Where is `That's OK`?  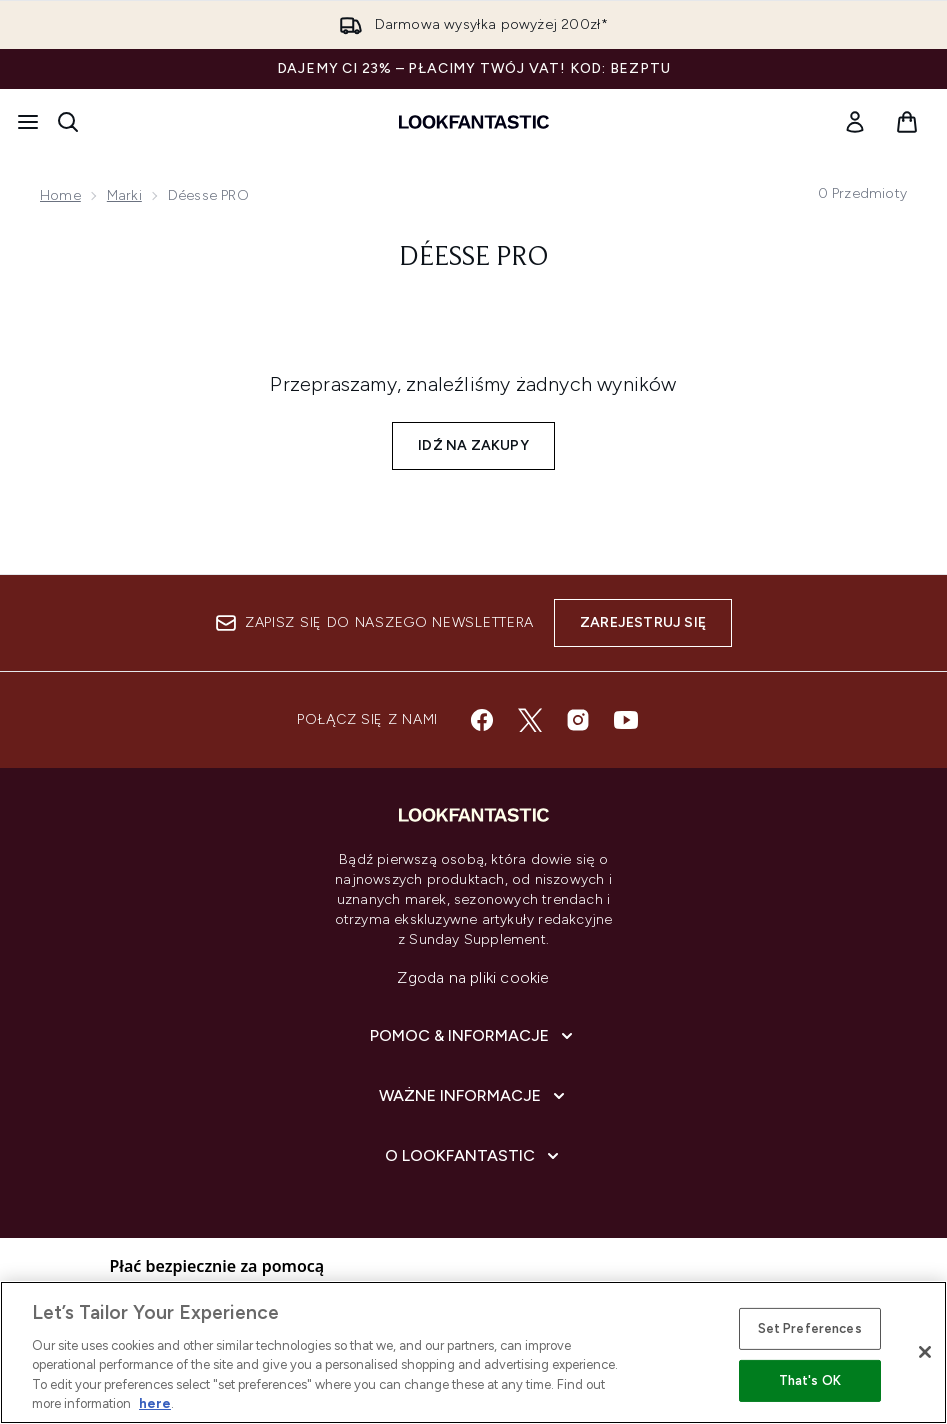 That's OK is located at coordinates (810, 1380).